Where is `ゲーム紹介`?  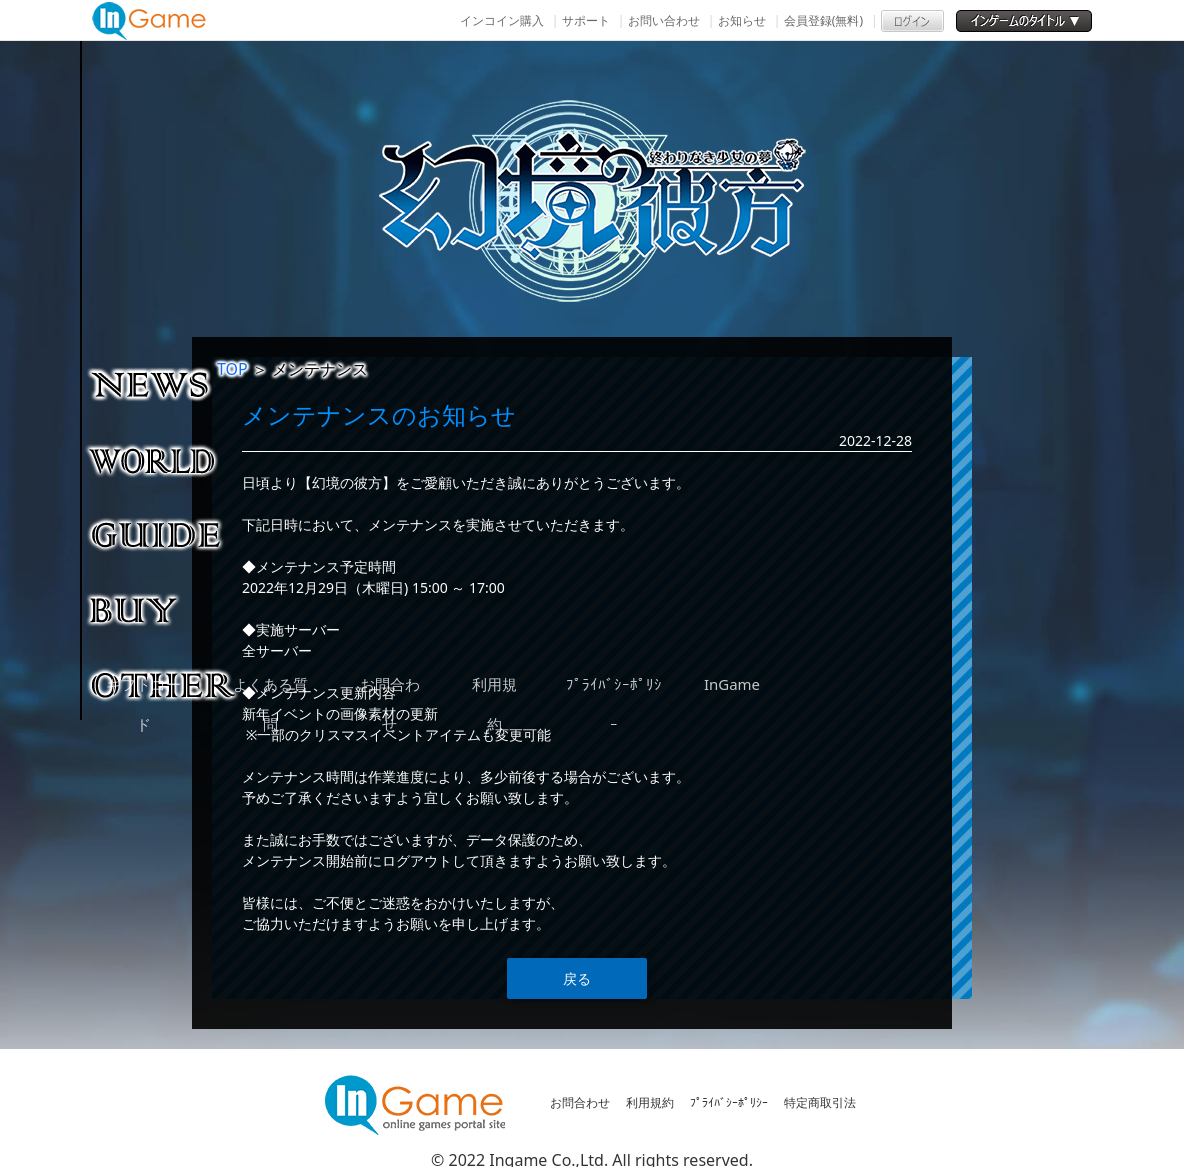 ゲーム紹介 is located at coordinates (164, 459).